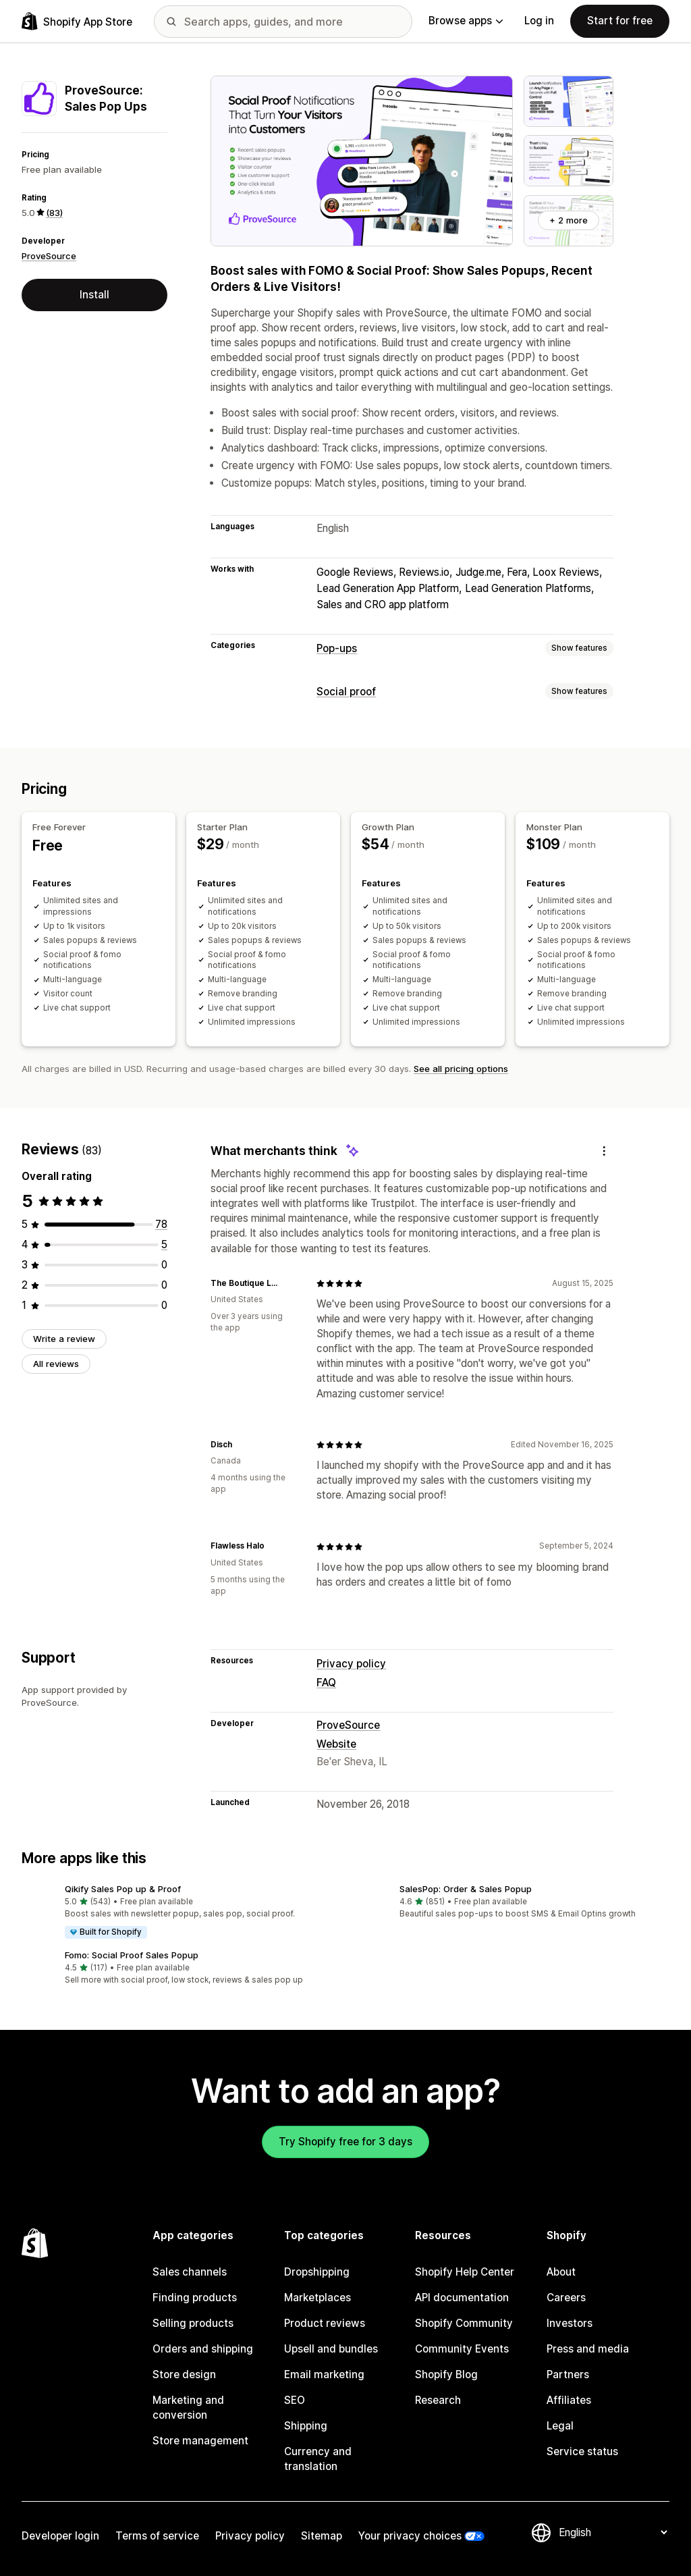  What do you see at coordinates (123, 1888) in the screenshot?
I see `Qikify Sales Pop up & Proof` at bounding box center [123, 1888].